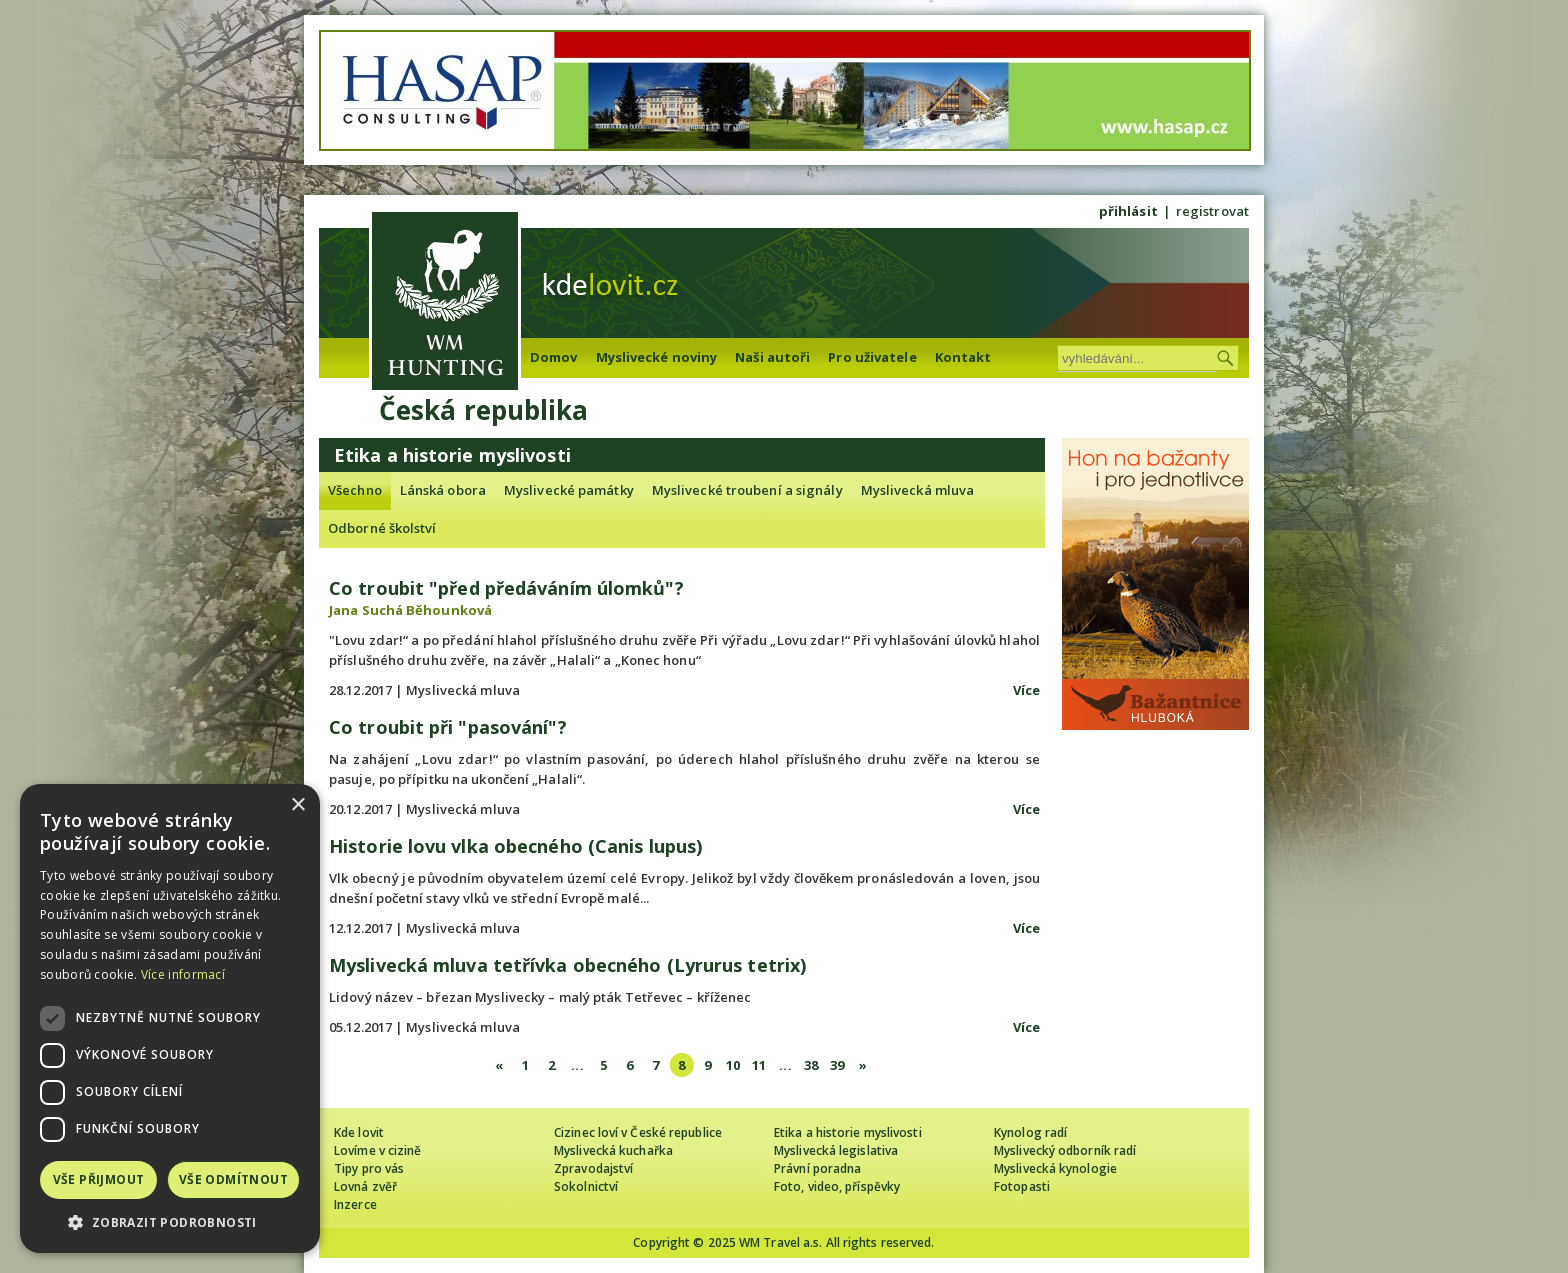 Image resolution: width=1568 pixels, height=1273 pixels. I want to click on Více informací, so click(183, 974).